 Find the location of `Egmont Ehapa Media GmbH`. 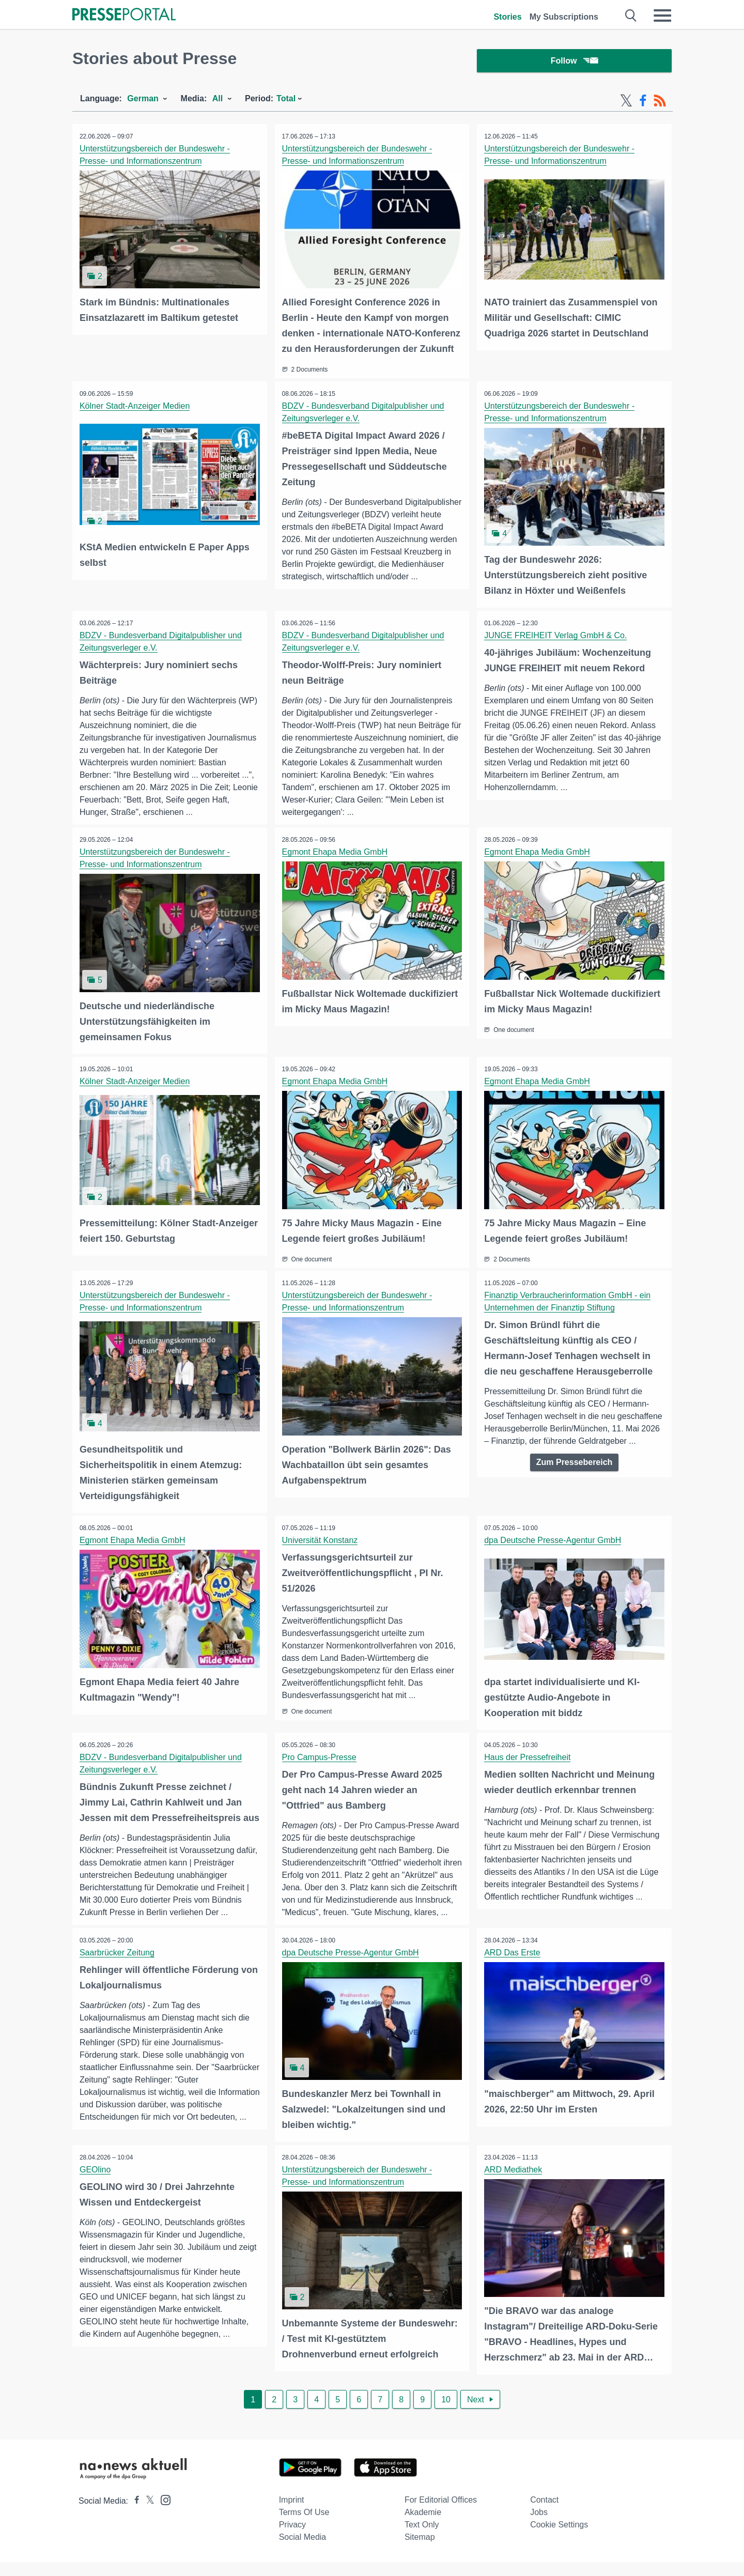

Egmont Ehapa Media GmbH is located at coordinates (336, 853).